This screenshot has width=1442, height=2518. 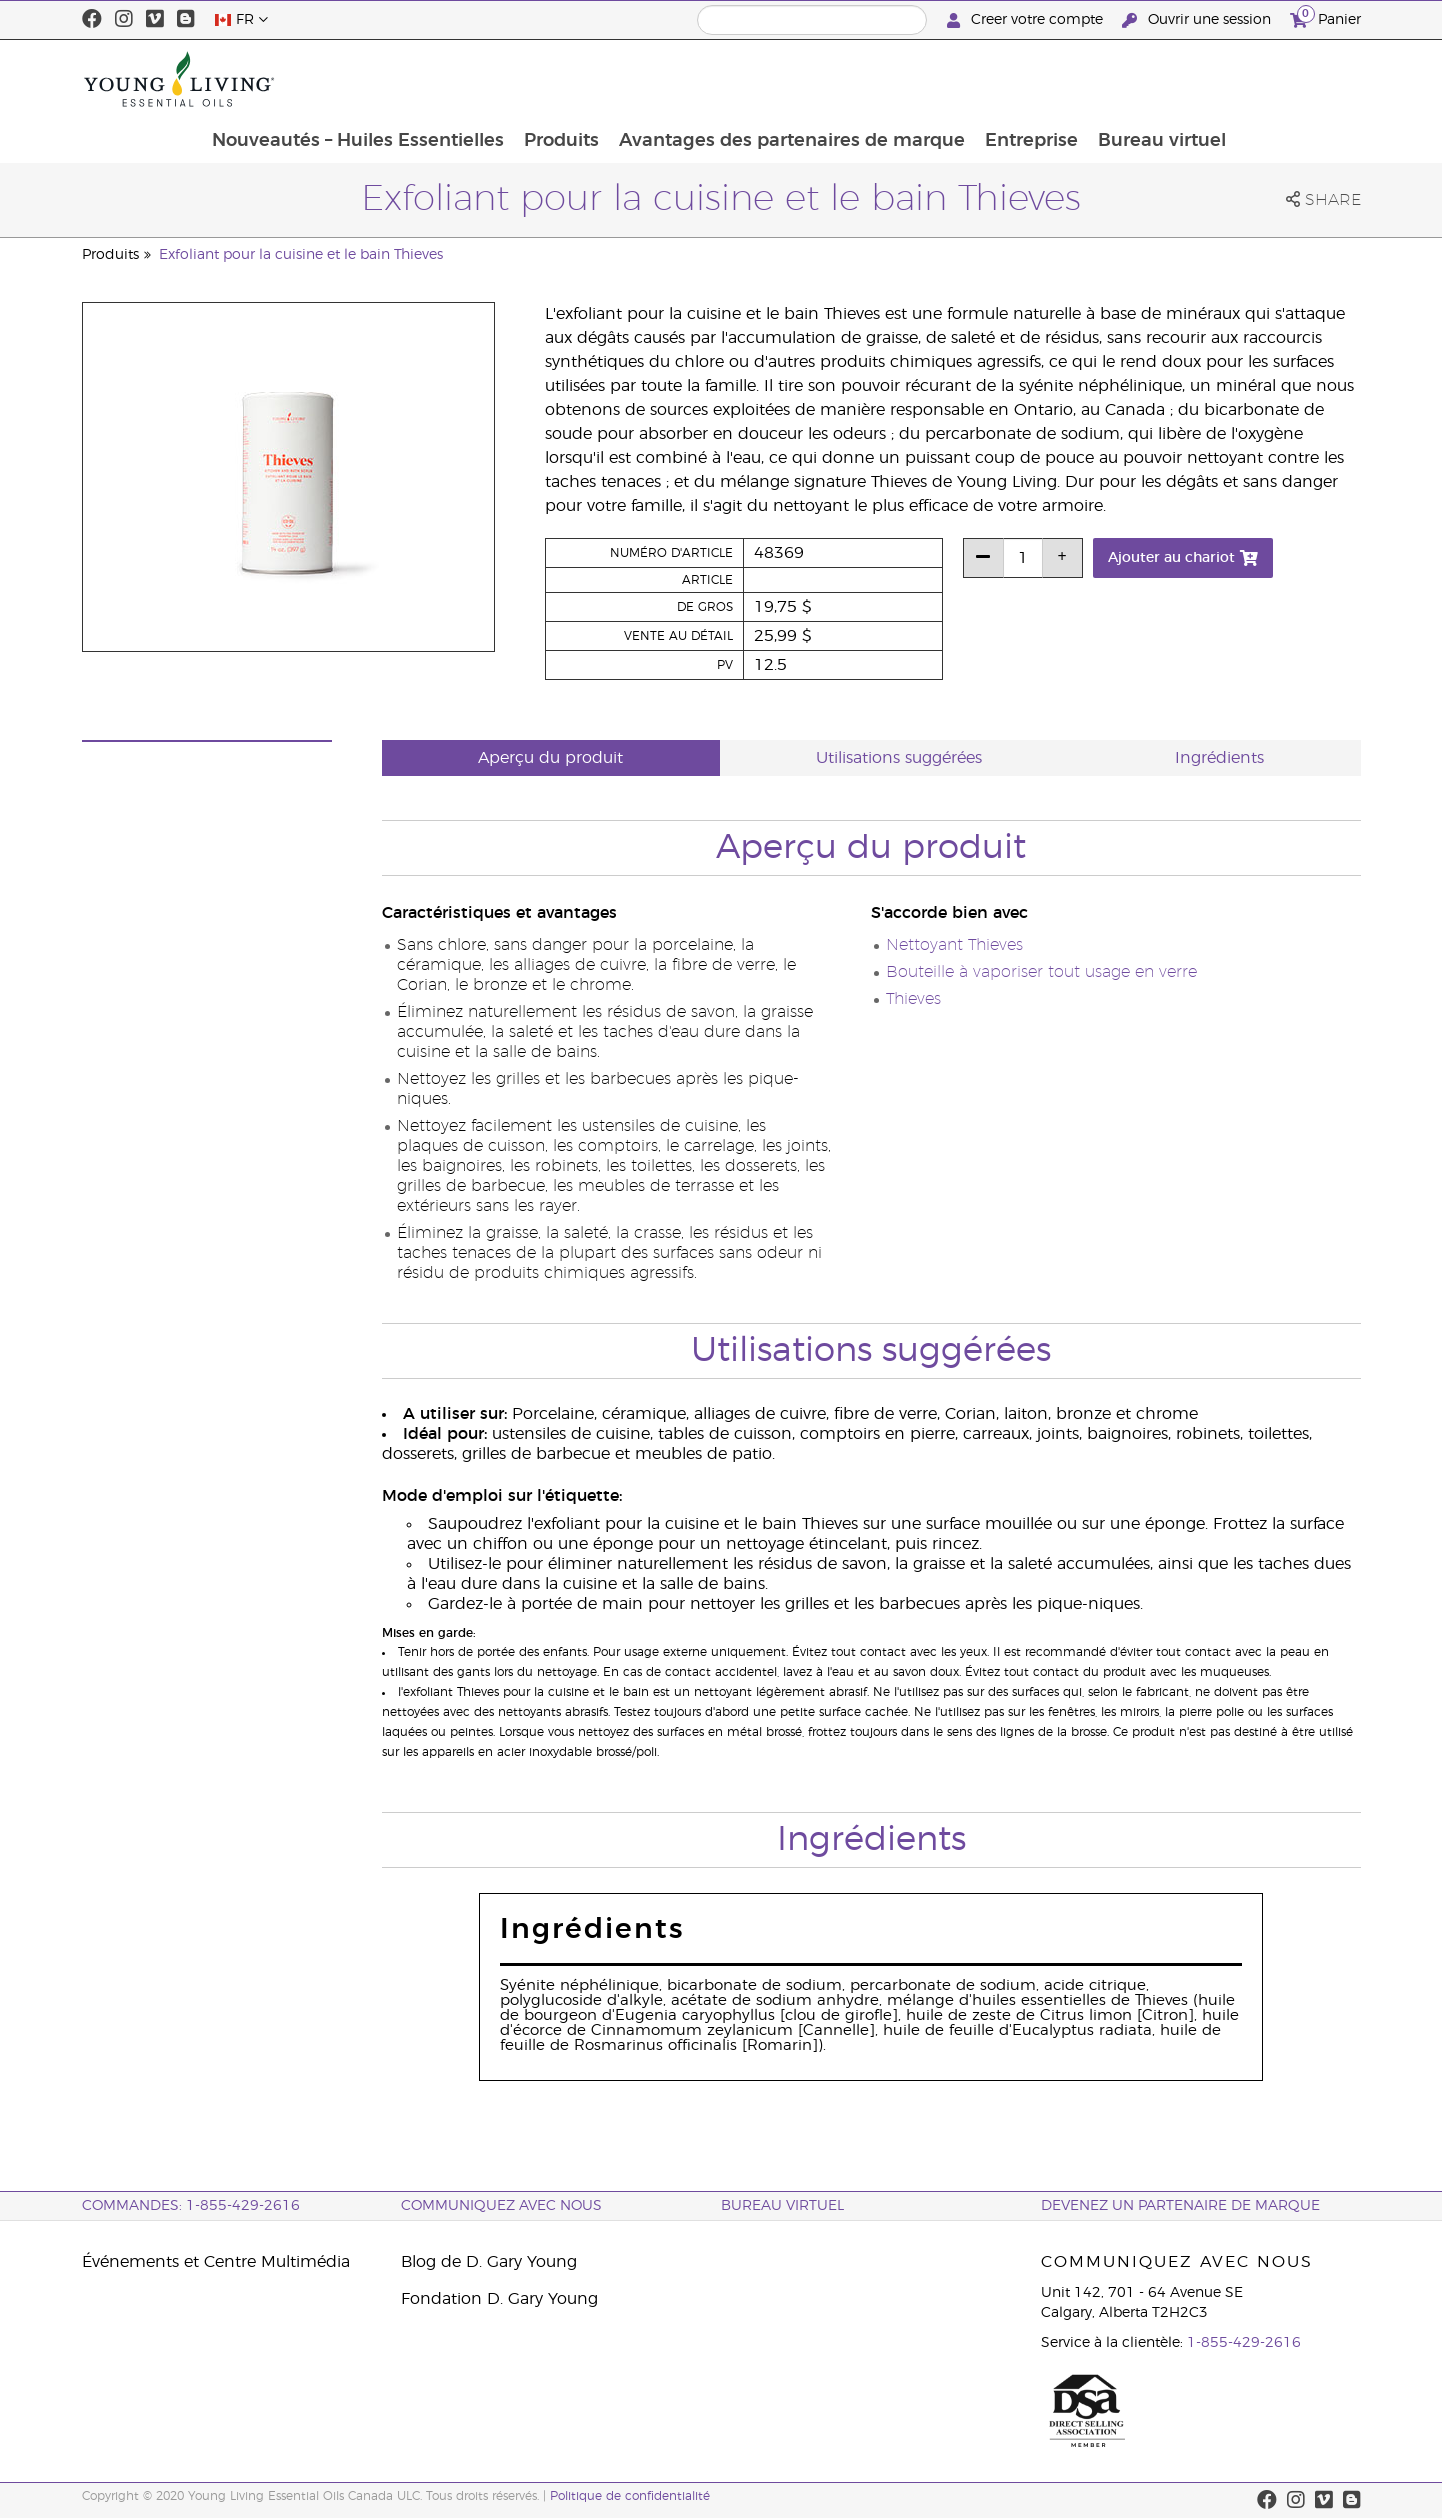 What do you see at coordinates (913, 999) in the screenshot?
I see `Thieves` at bounding box center [913, 999].